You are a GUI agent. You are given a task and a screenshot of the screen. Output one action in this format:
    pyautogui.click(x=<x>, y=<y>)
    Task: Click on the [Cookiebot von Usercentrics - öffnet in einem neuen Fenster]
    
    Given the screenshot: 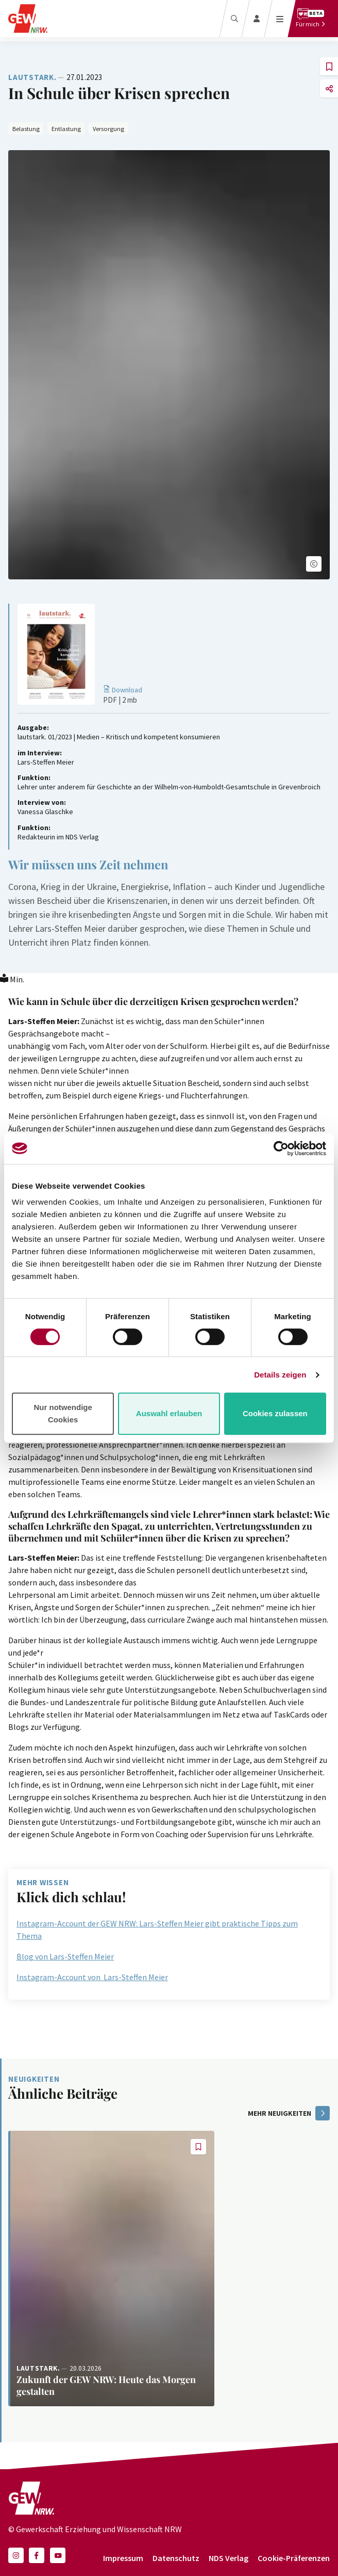 What is the action you would take?
    pyautogui.click(x=281, y=1148)
    